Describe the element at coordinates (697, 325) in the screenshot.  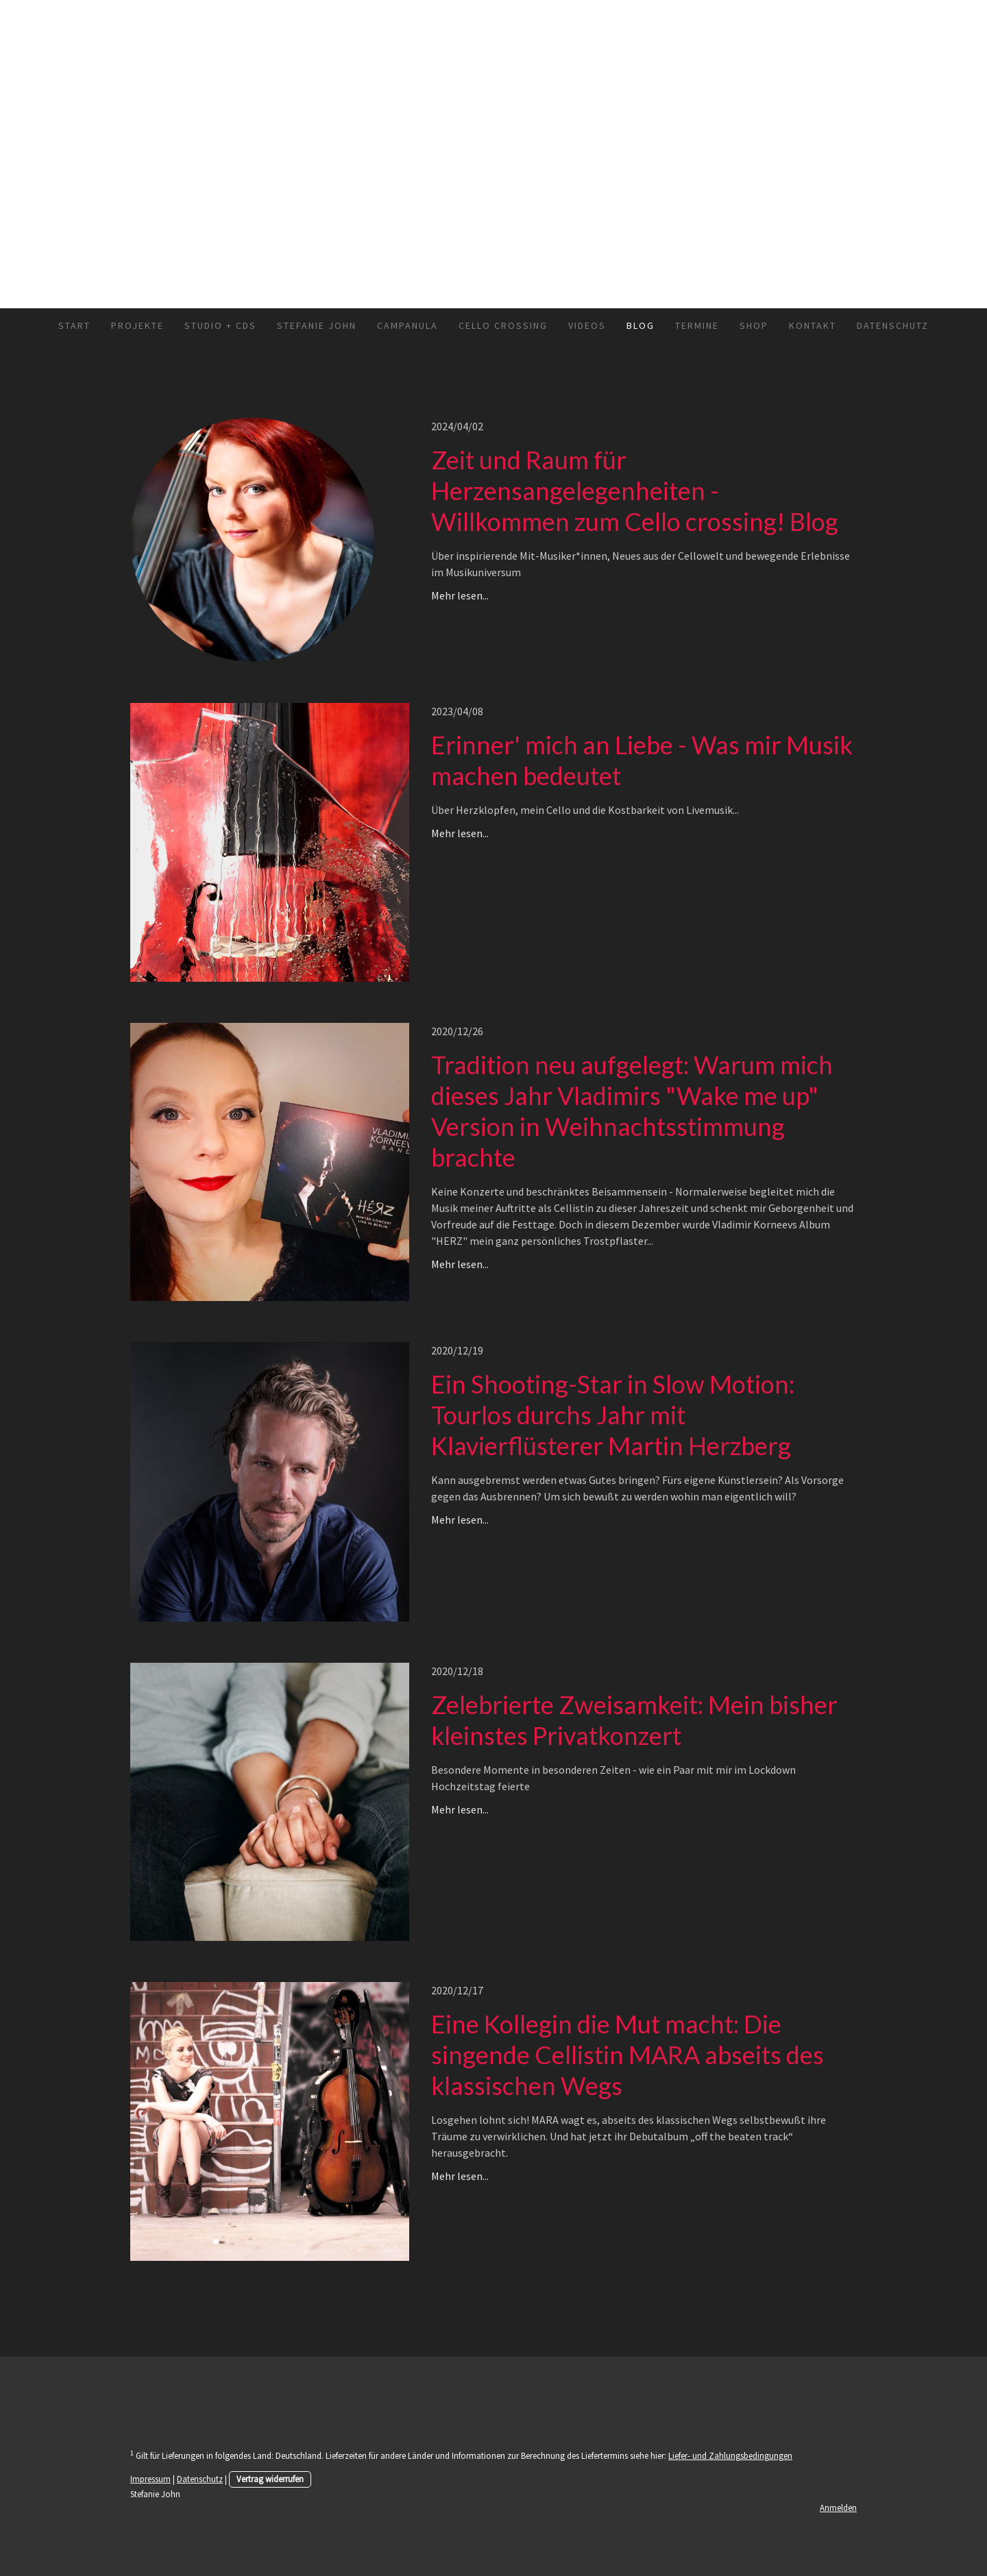
I see `Termine` at that location.